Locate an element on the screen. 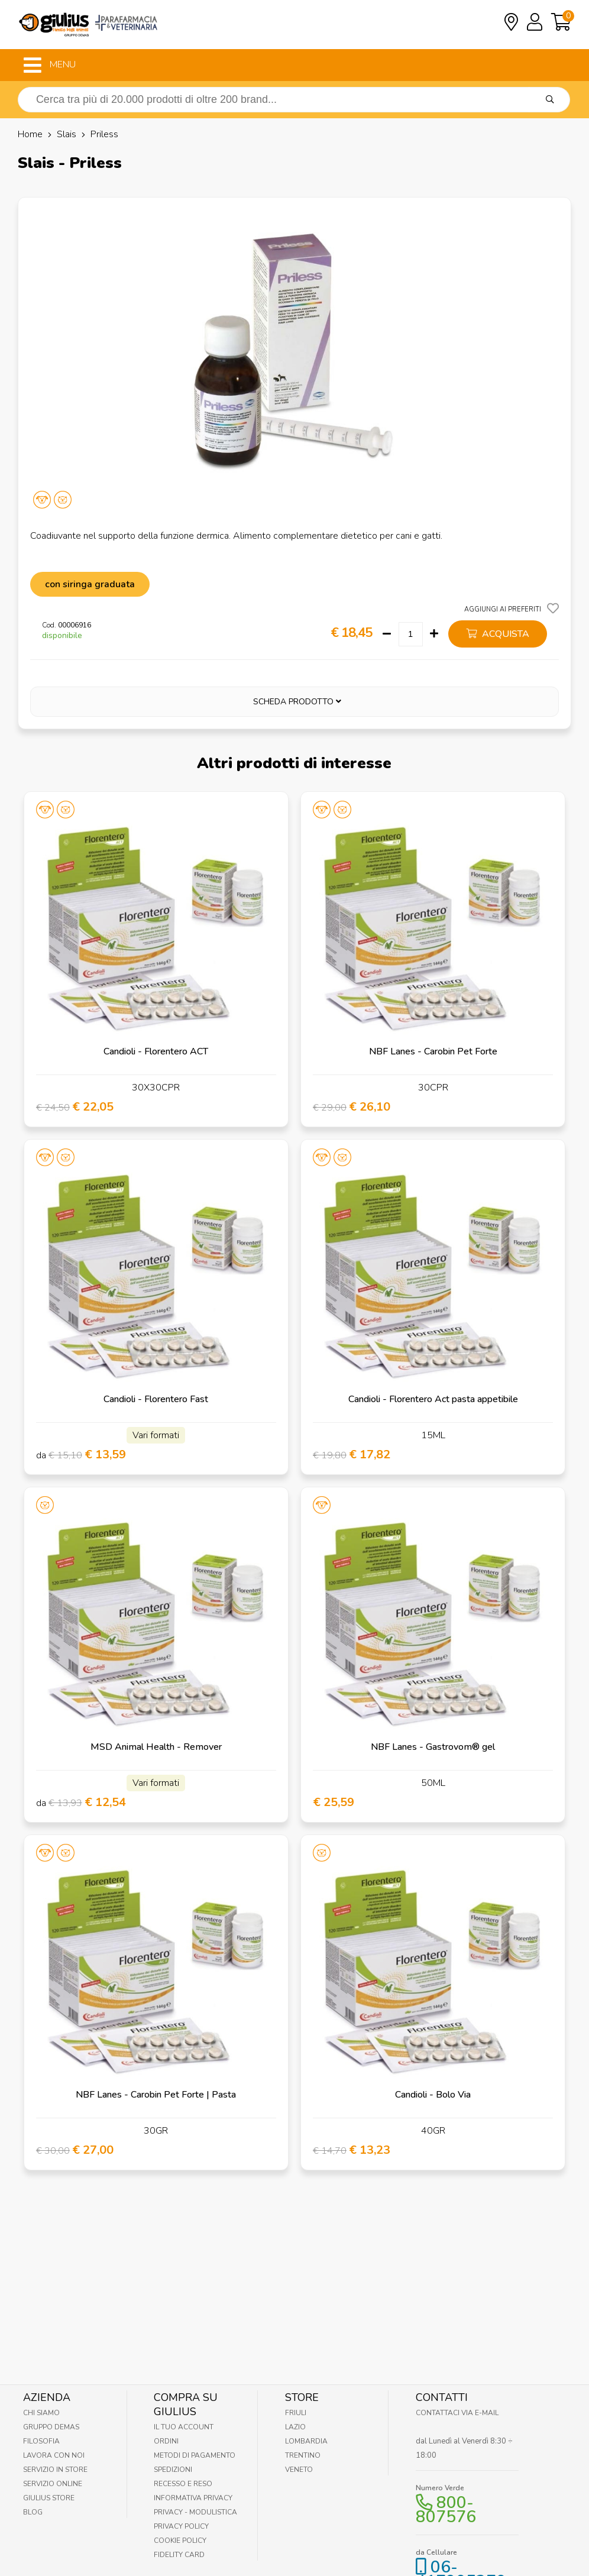 The width and height of the screenshot is (589, 2576). Veneto is located at coordinates (299, 2469).